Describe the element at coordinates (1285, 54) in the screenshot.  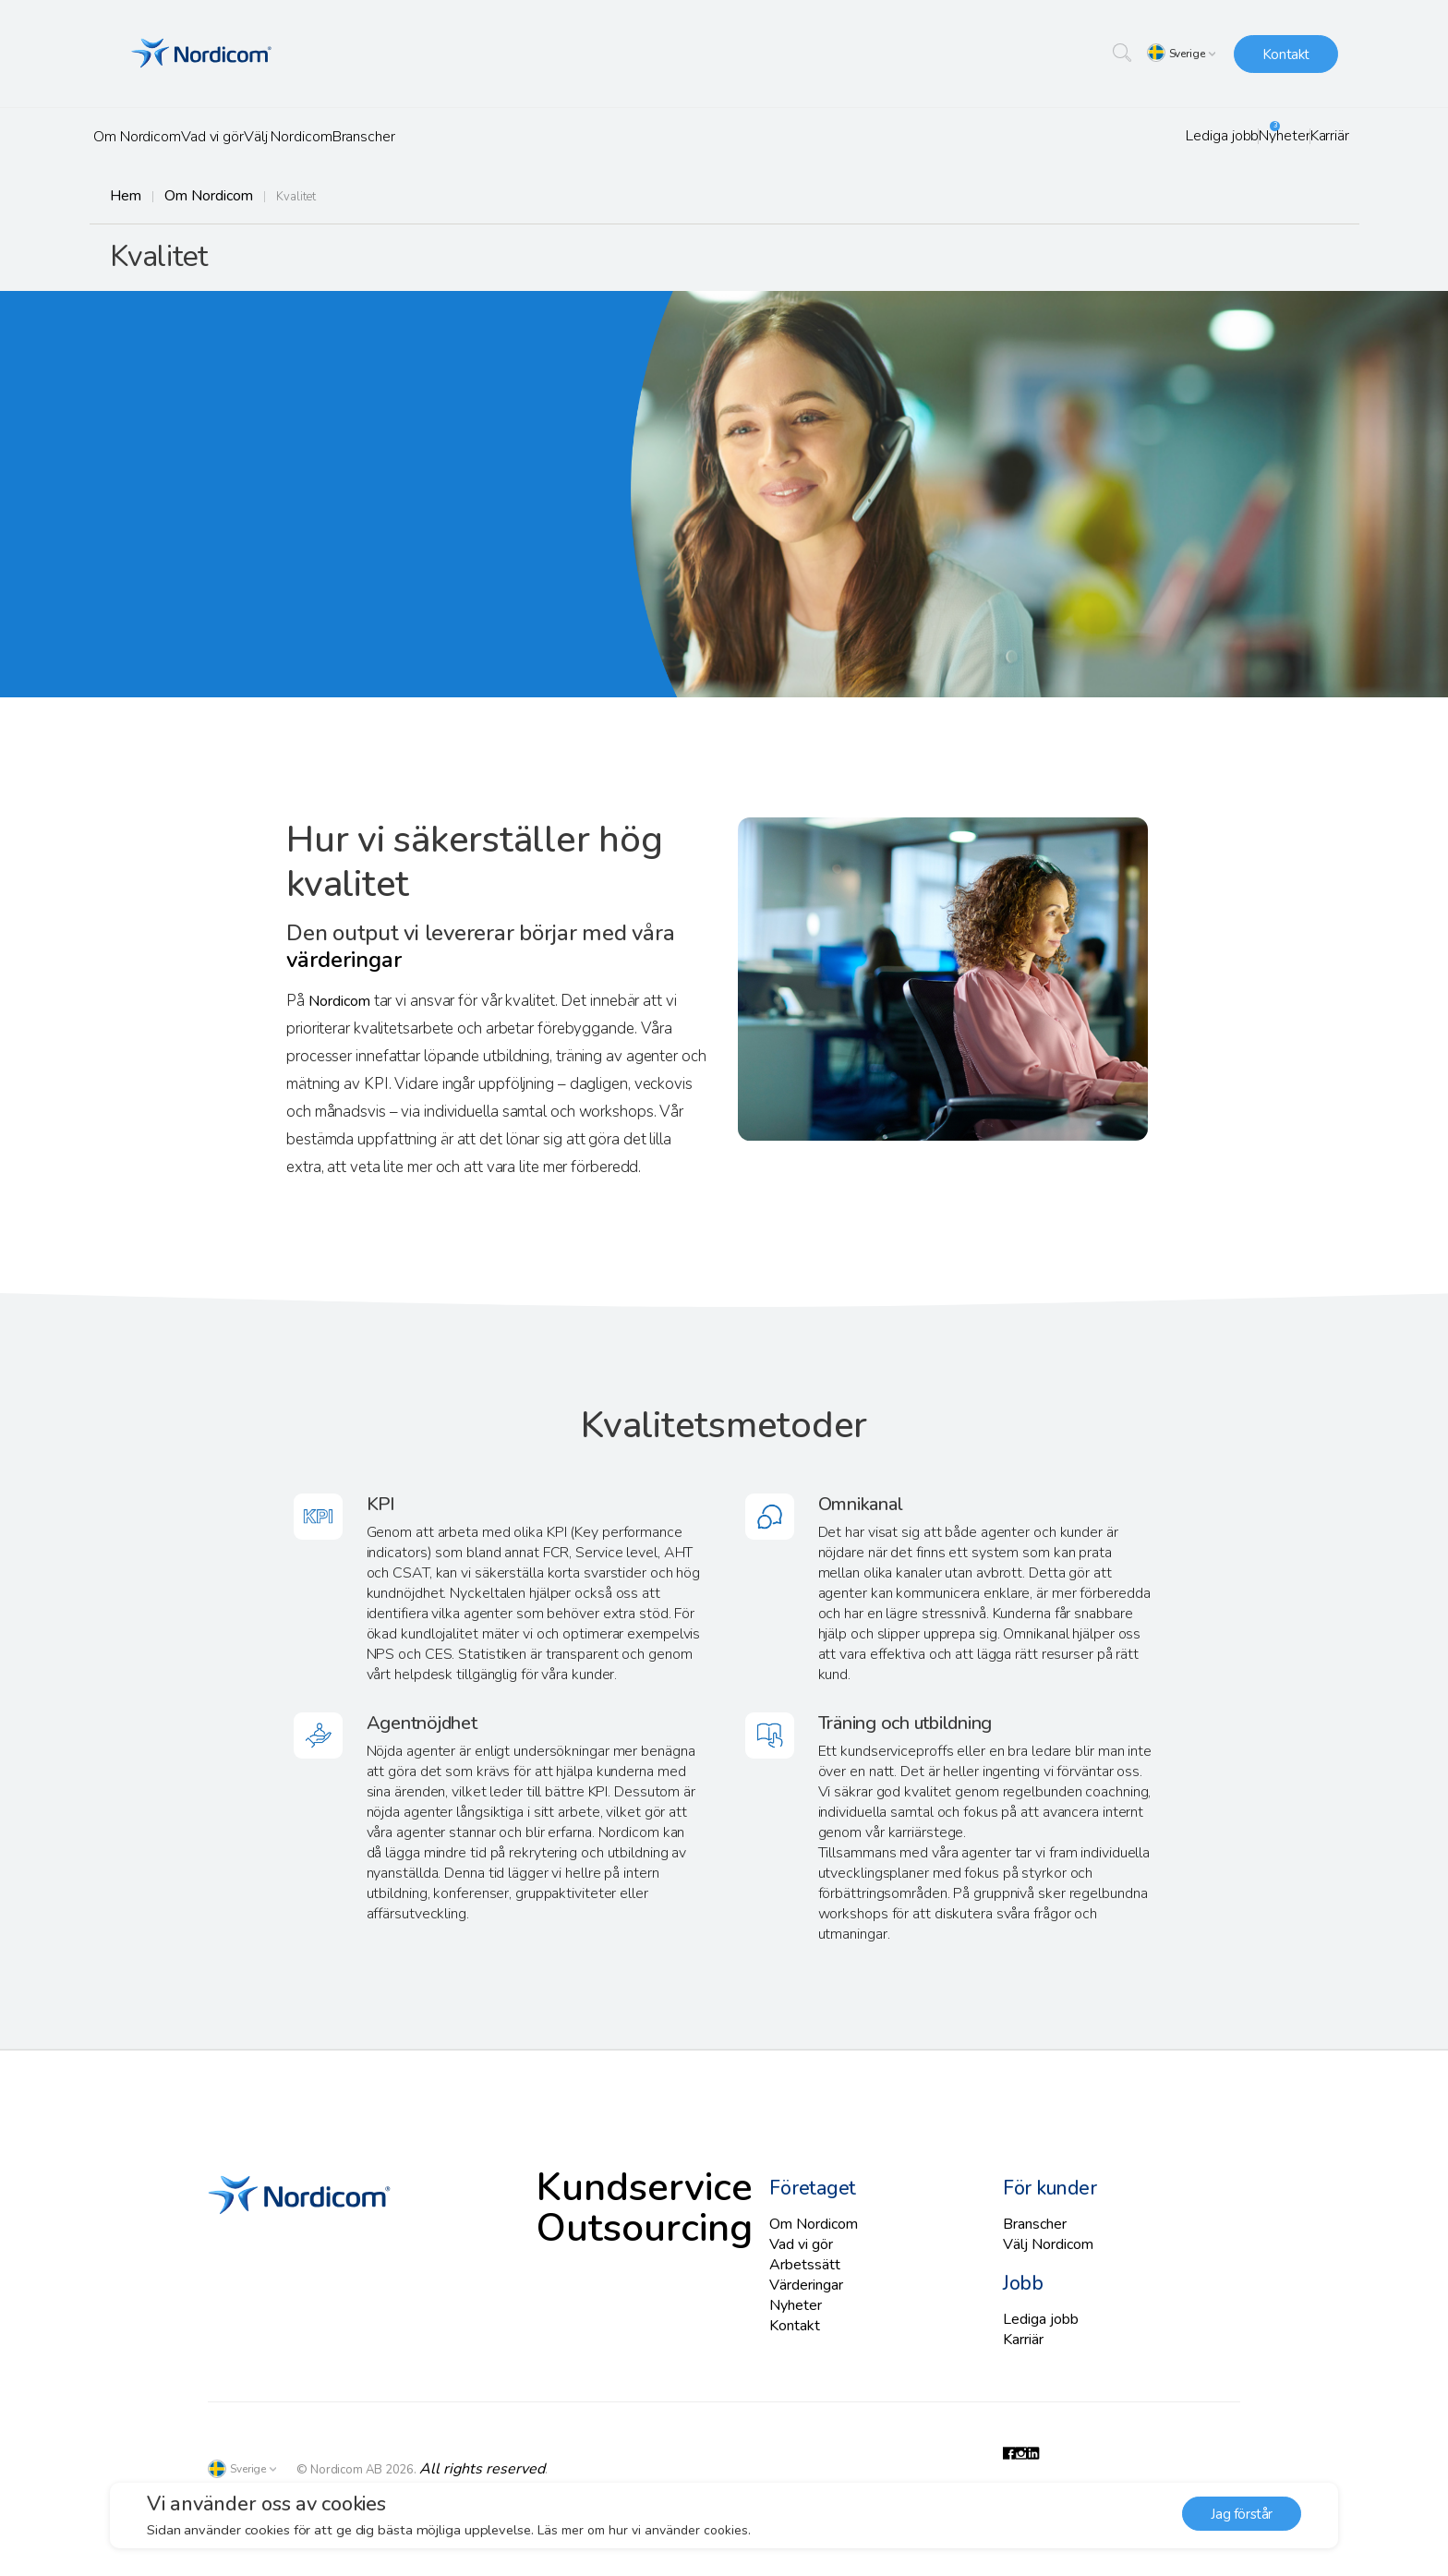
I see `Kontakt` at that location.